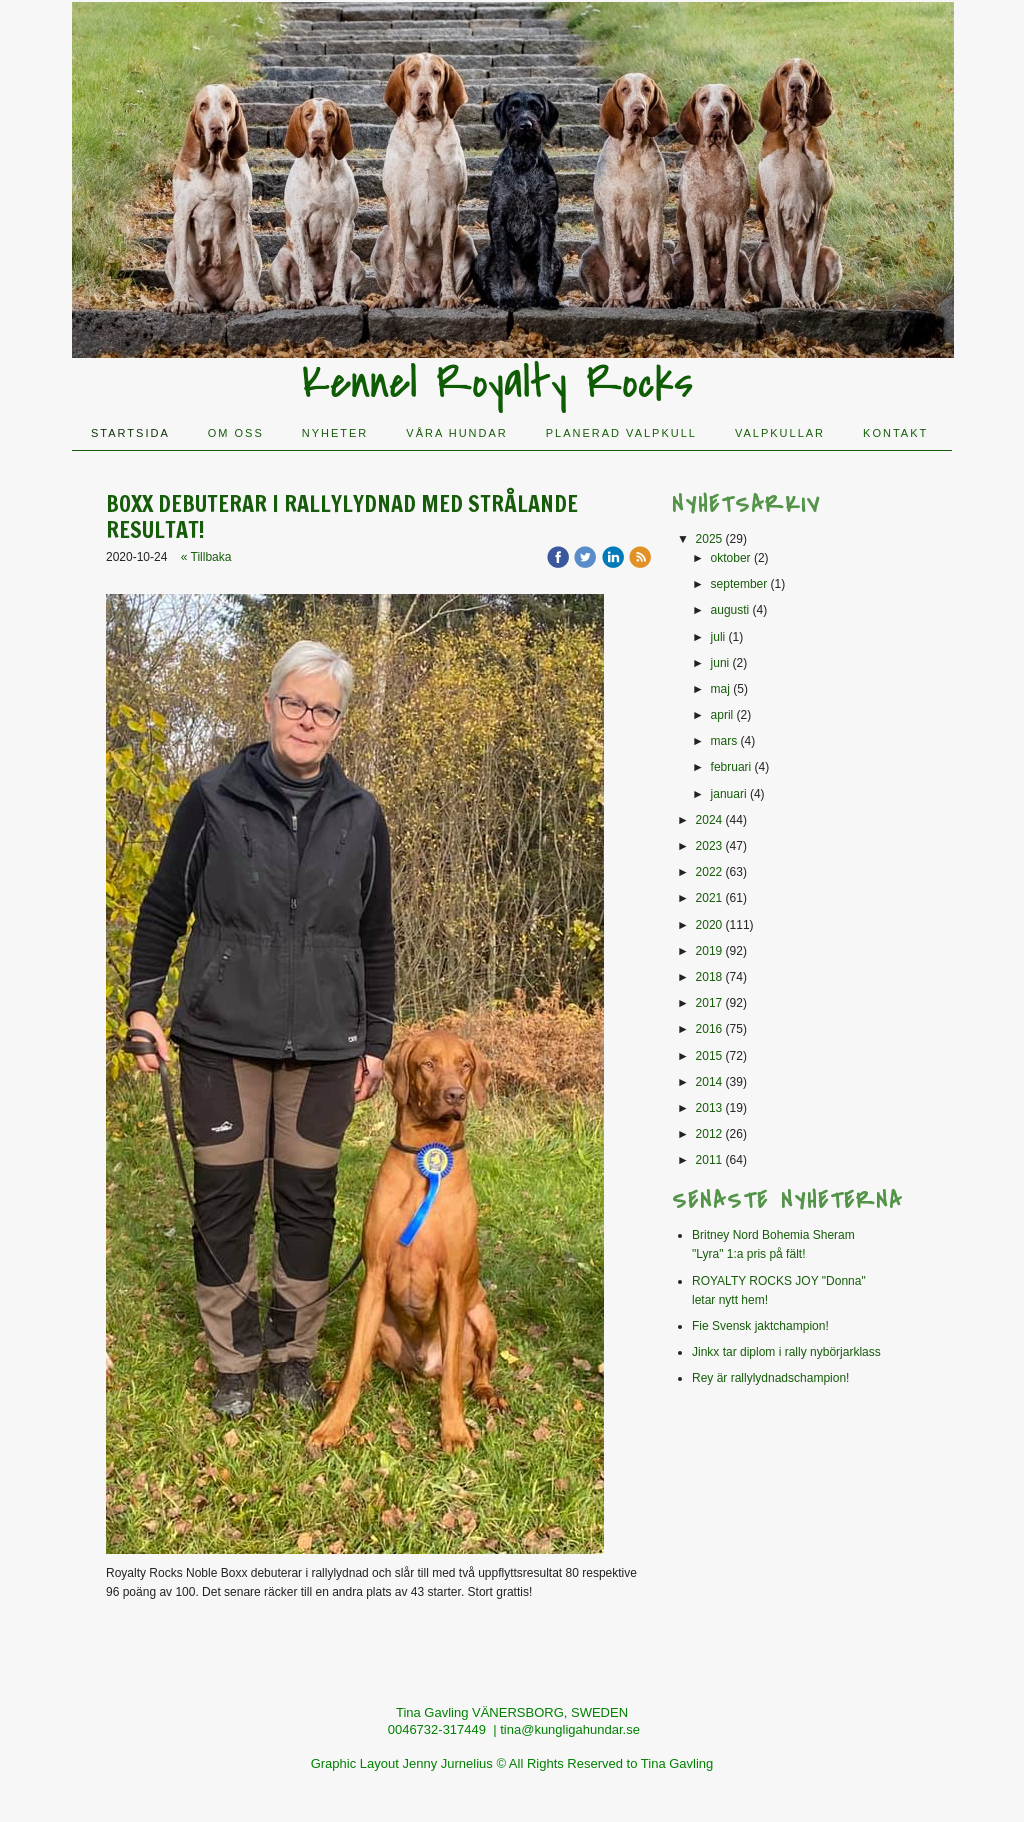 The width and height of the screenshot is (1024, 1822). Describe the element at coordinates (709, 977) in the screenshot. I see `2018` at that location.